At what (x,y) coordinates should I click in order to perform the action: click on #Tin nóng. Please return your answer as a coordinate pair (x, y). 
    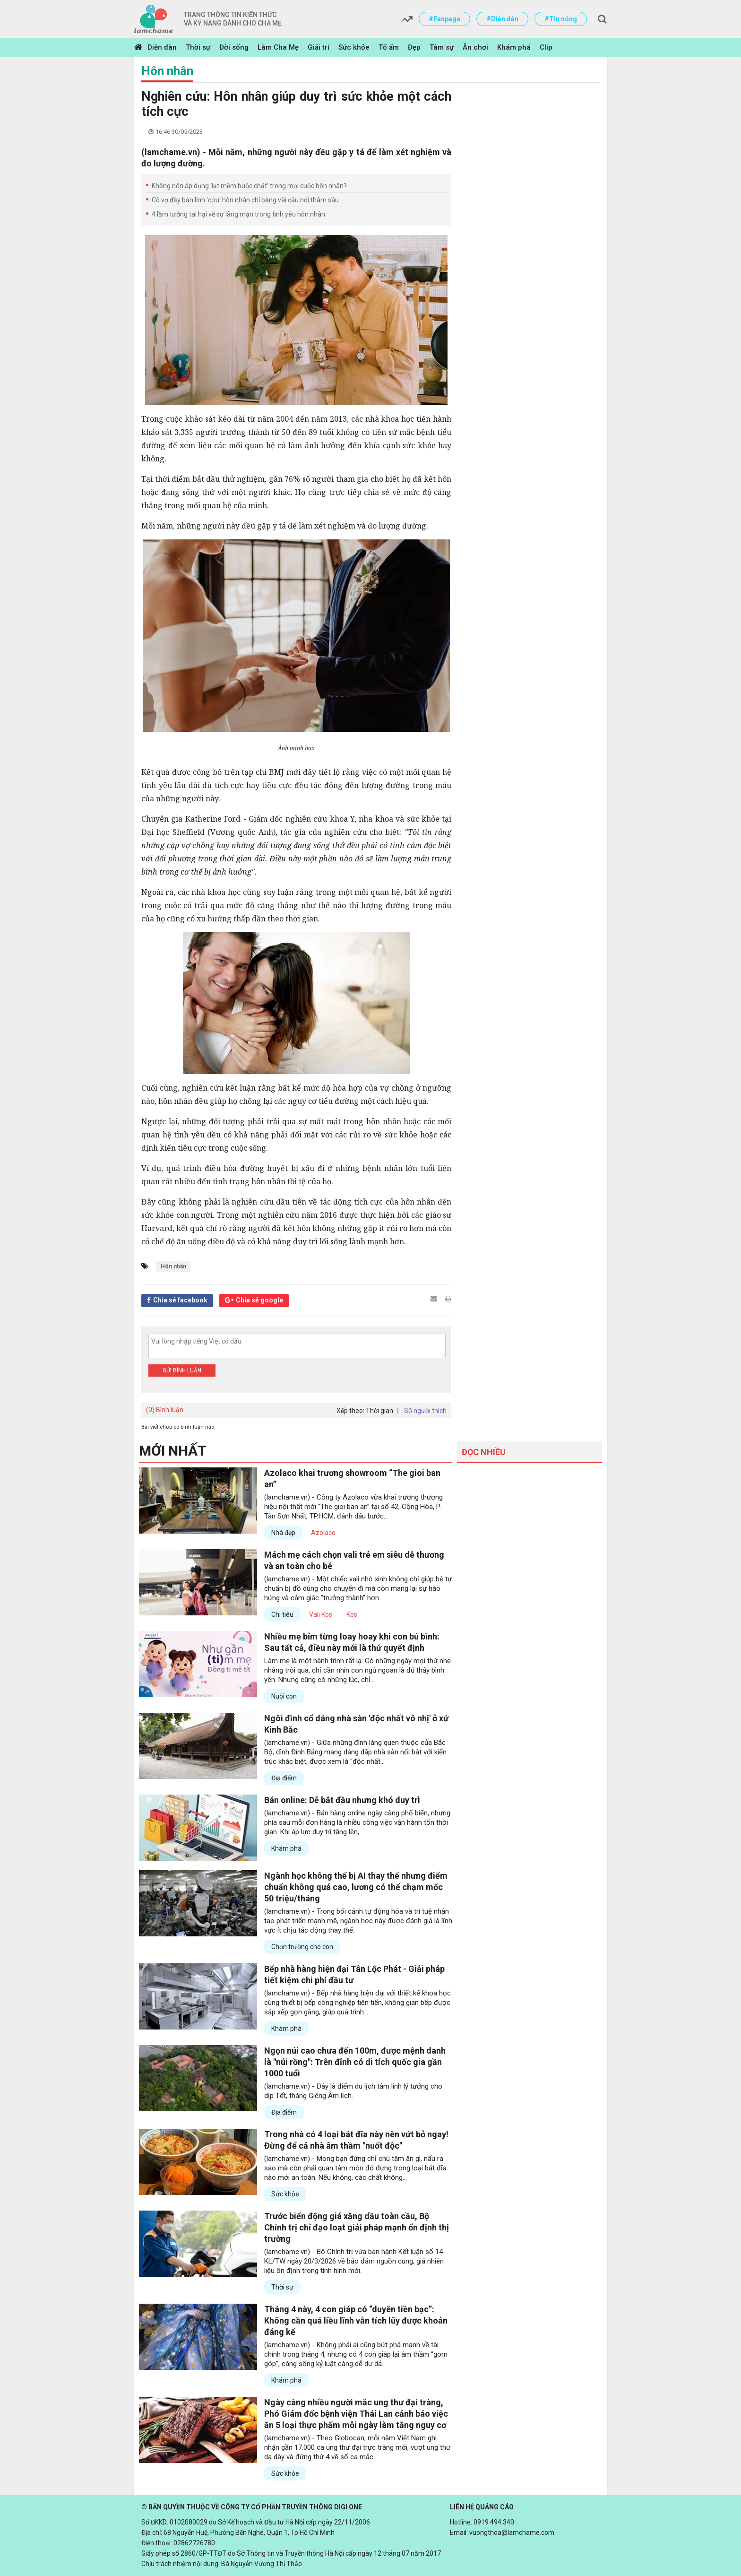
    Looking at the image, I should click on (560, 19).